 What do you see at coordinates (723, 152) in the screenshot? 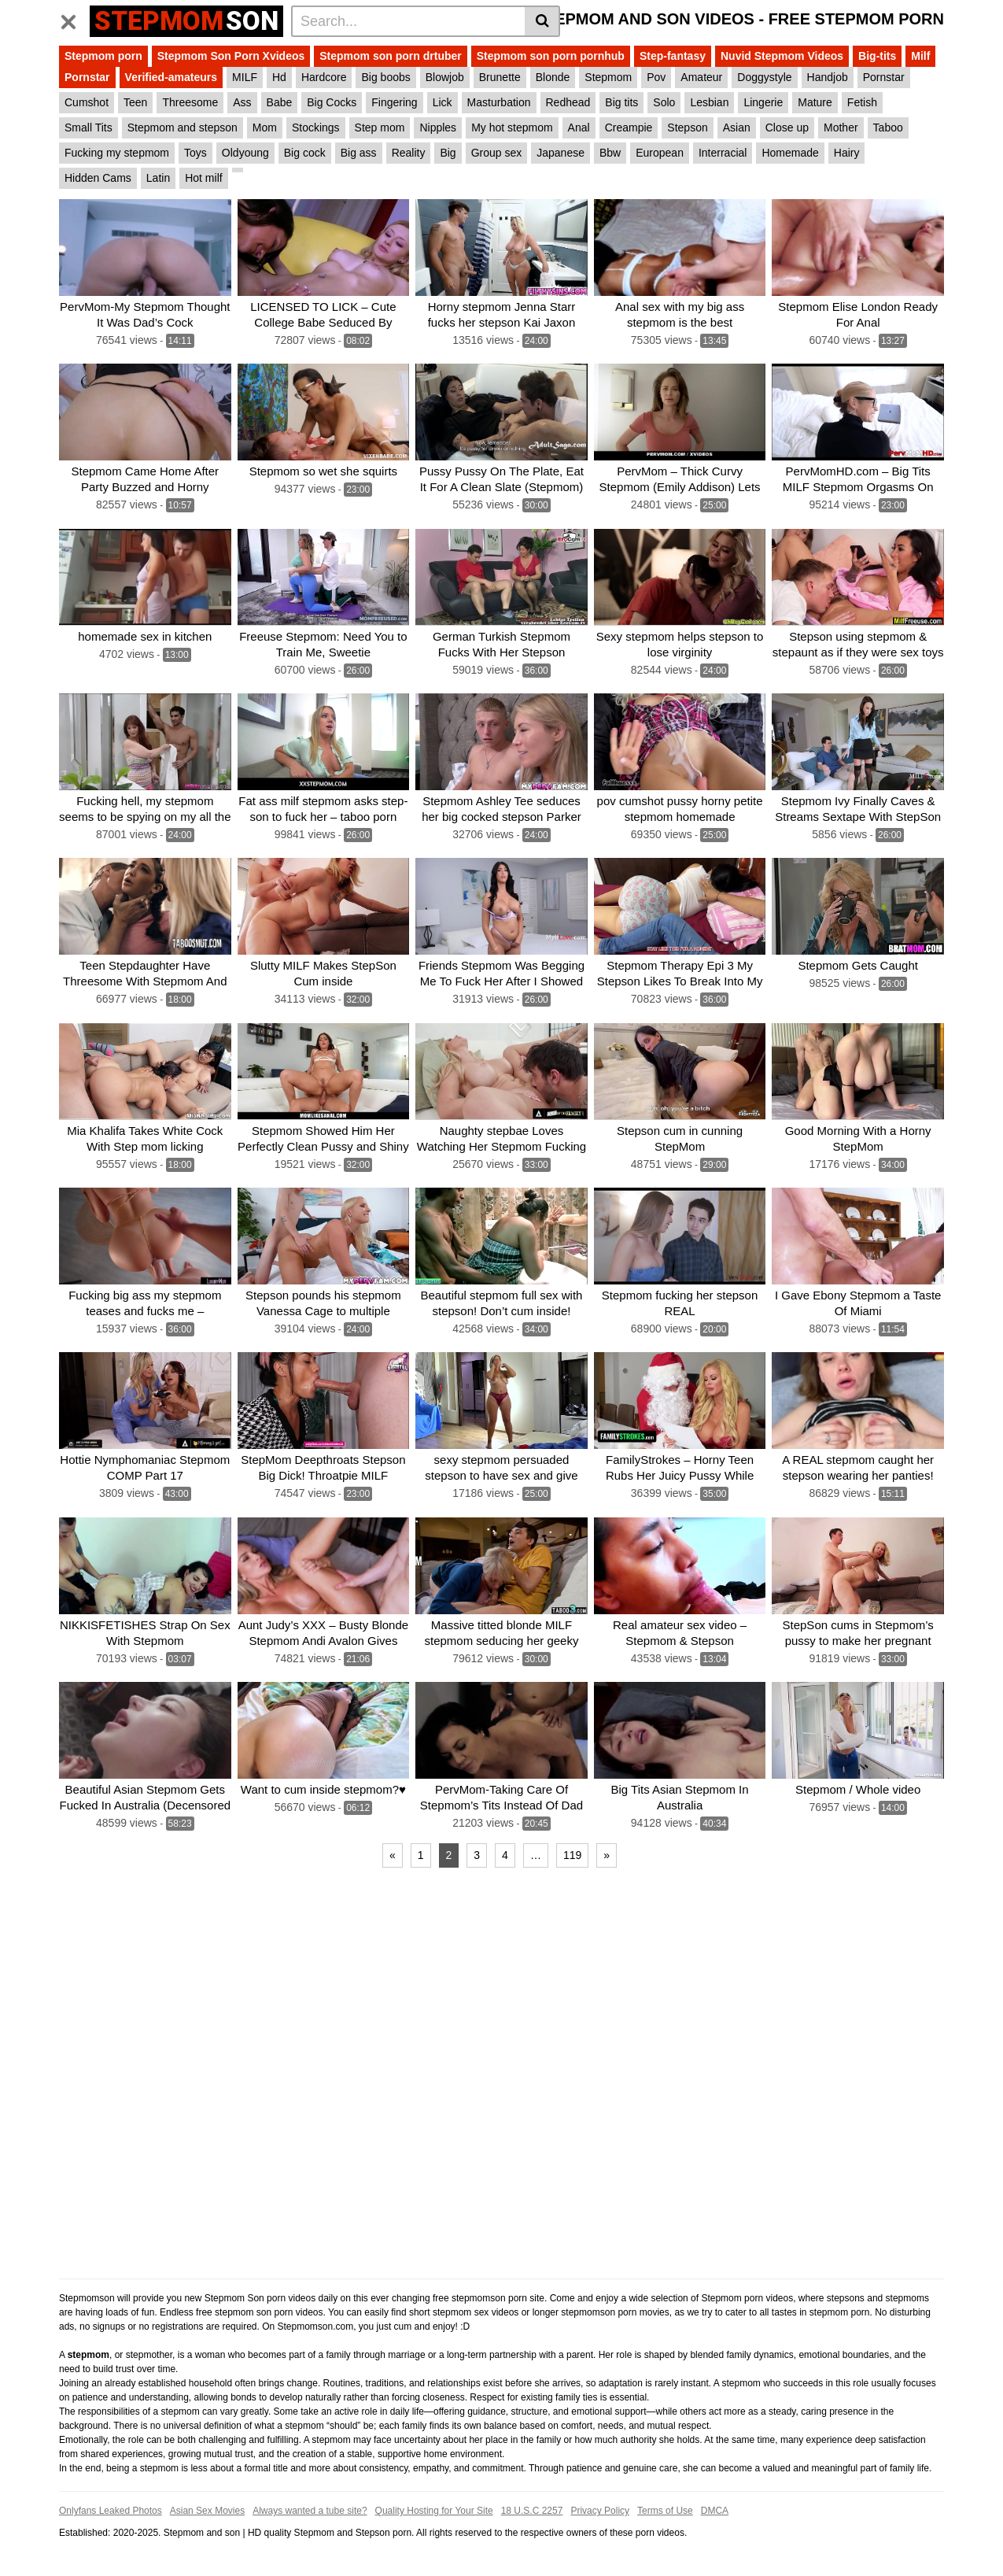
I see `Interracial` at bounding box center [723, 152].